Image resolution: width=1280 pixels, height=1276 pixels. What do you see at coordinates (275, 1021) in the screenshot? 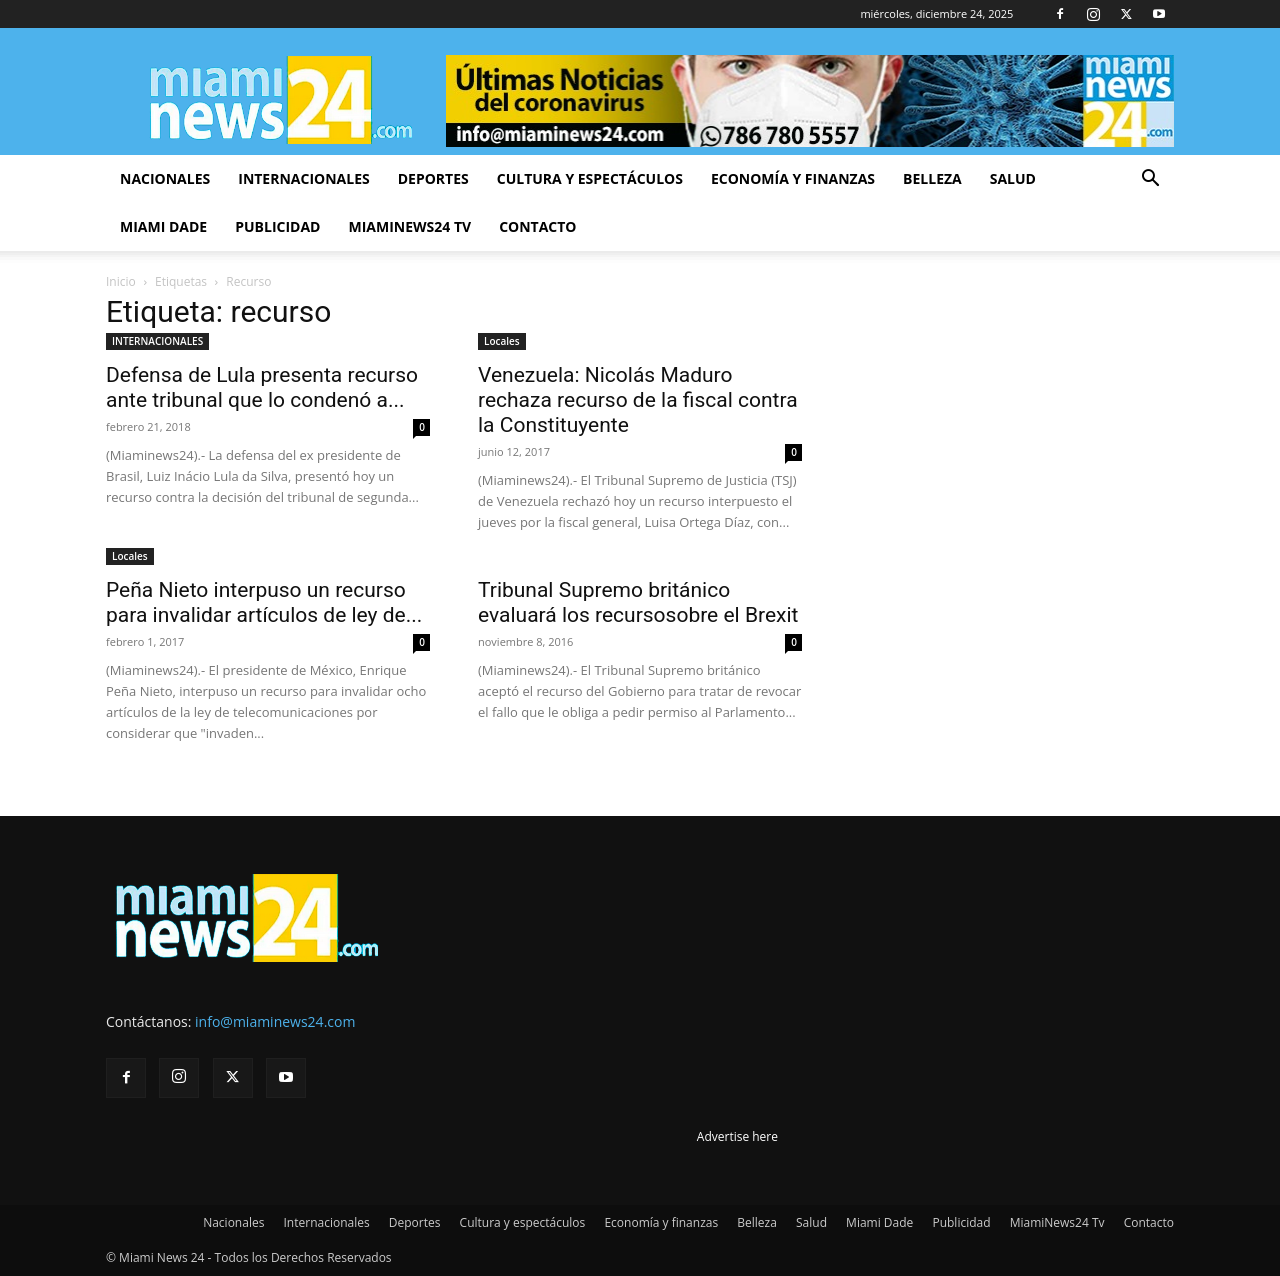
I see `info@miaminews24.com` at bounding box center [275, 1021].